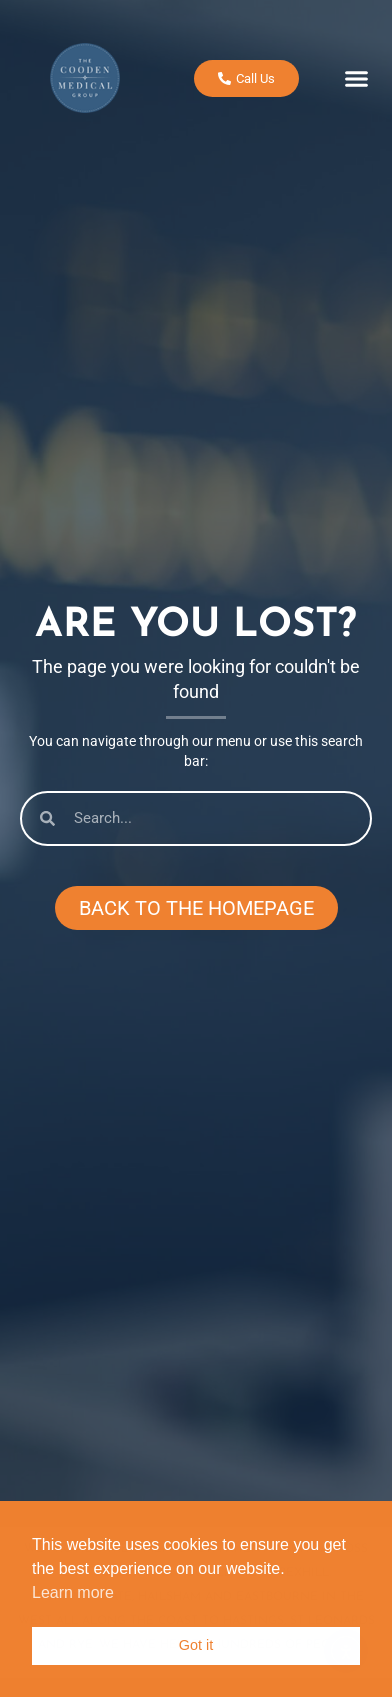  What do you see at coordinates (196, 1645) in the screenshot?
I see `Got it [button]` at bounding box center [196, 1645].